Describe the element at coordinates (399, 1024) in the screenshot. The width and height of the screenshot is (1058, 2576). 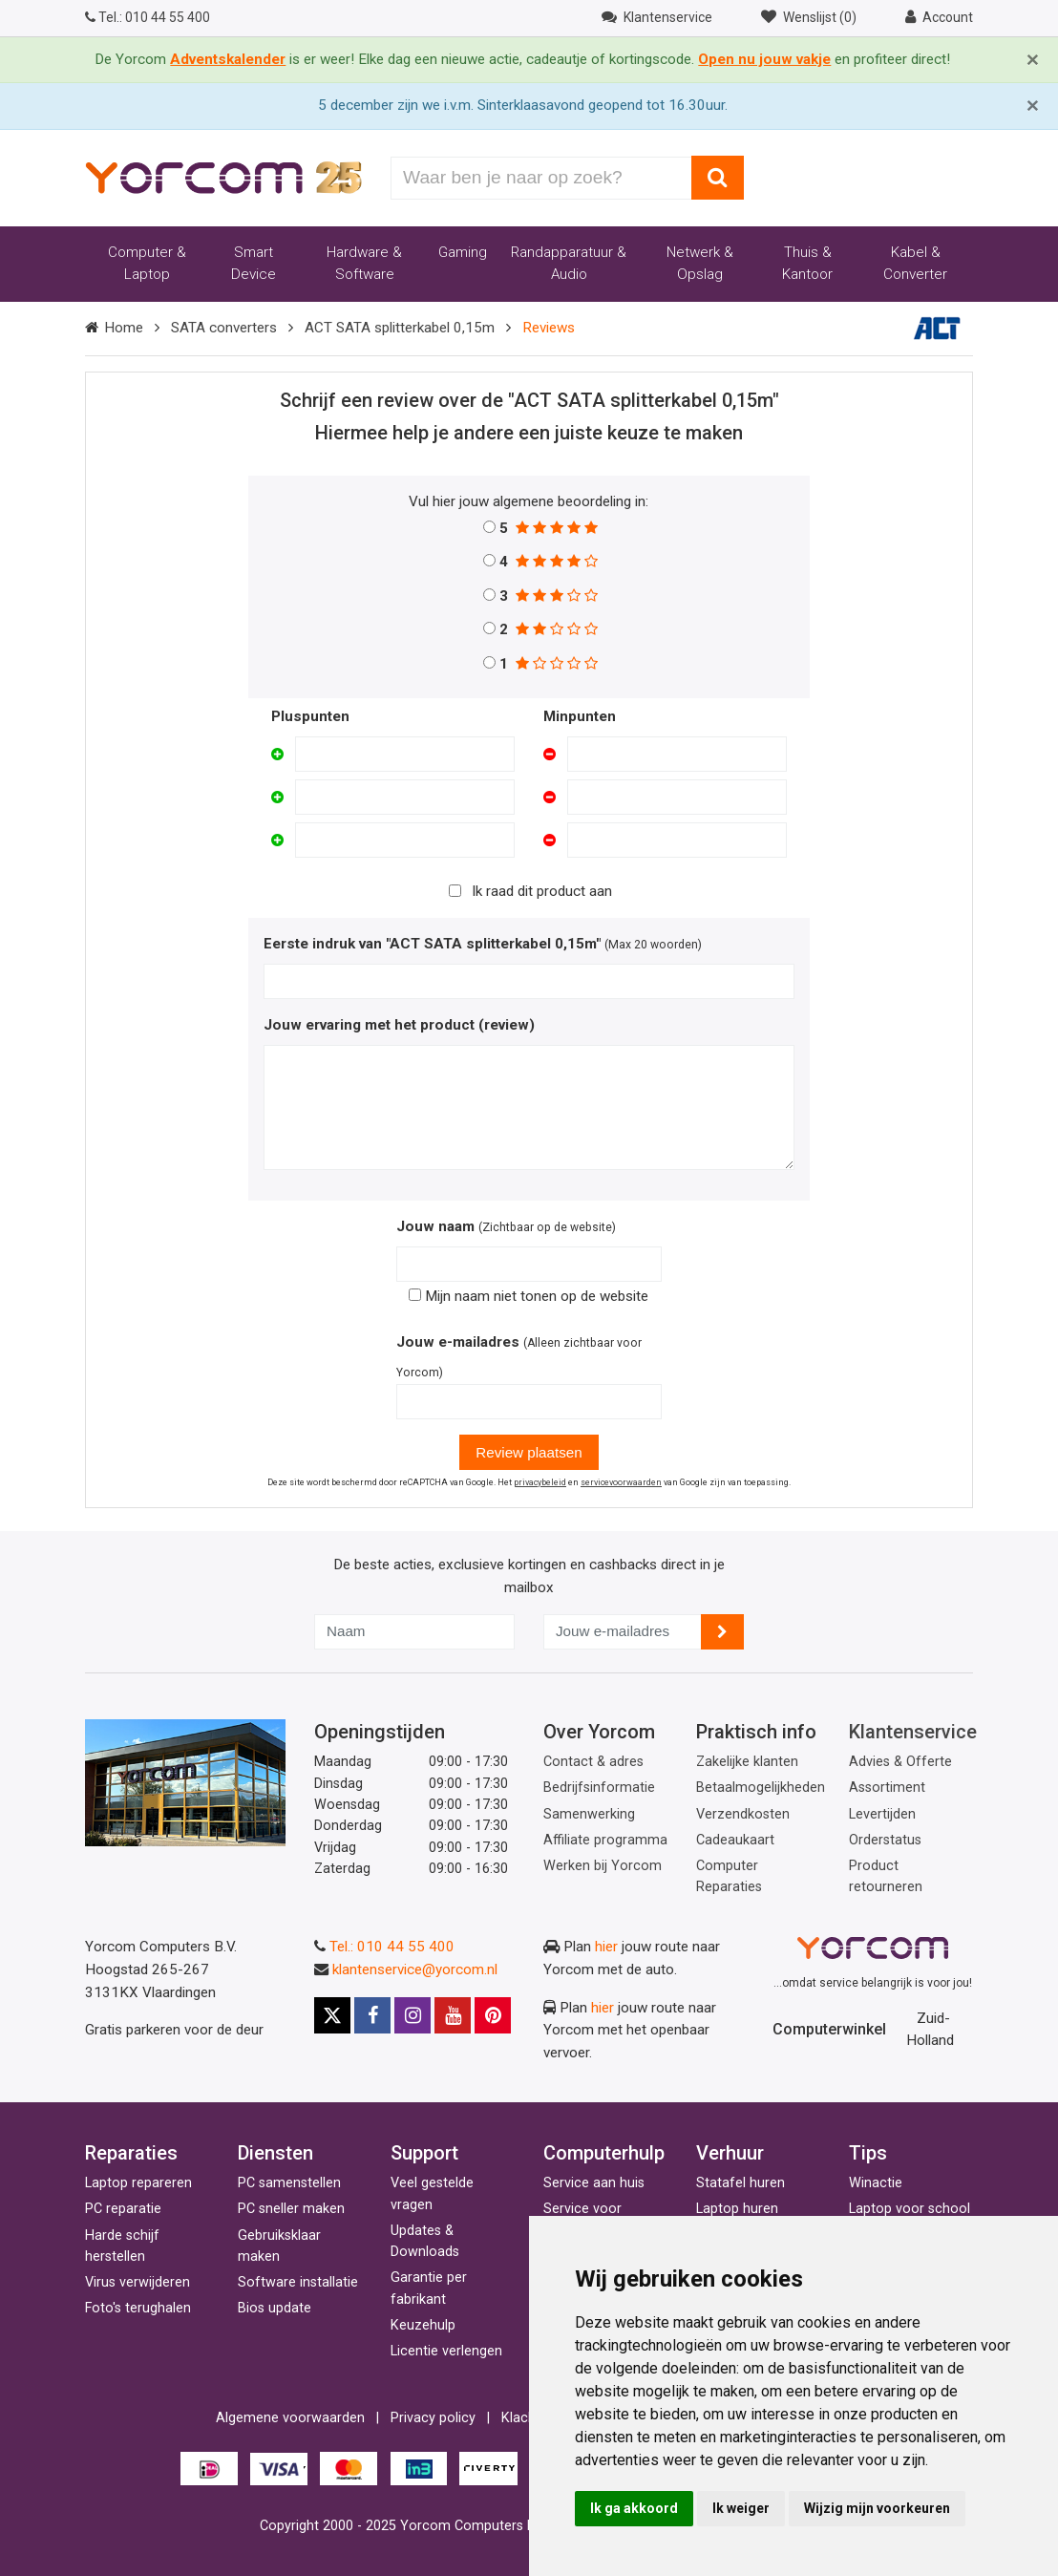
I see `Jouw ervaring met het product (review)` at that location.